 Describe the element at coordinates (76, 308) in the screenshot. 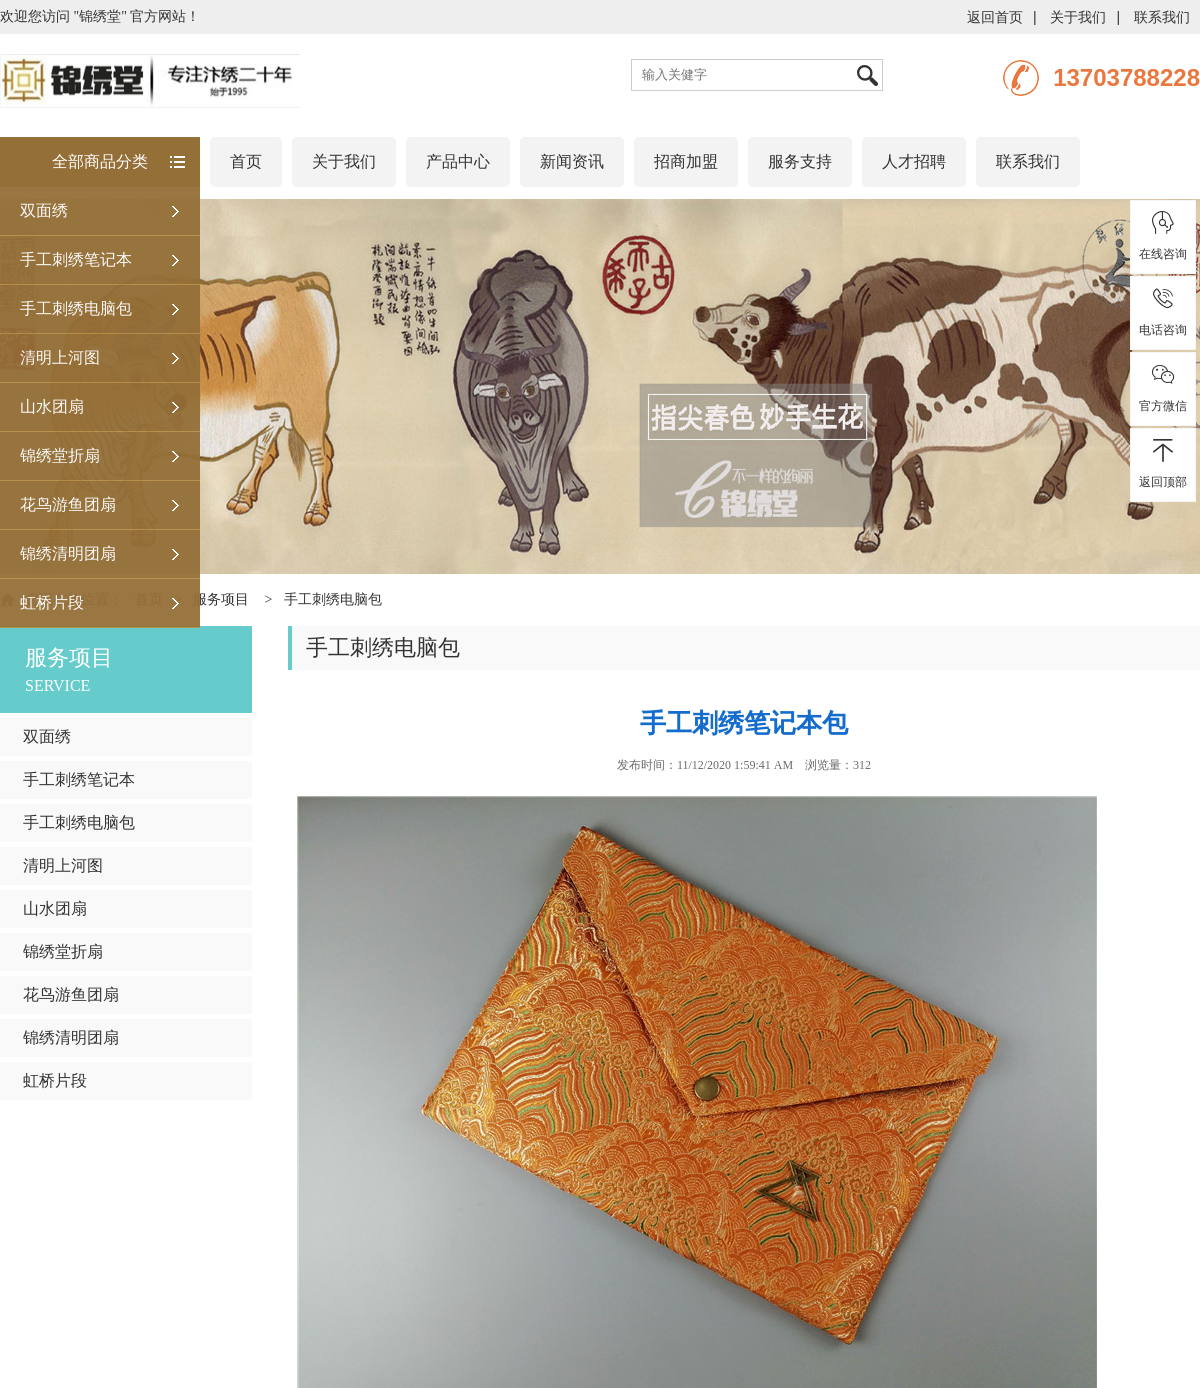

I see `手工刺绣电脑包` at that location.